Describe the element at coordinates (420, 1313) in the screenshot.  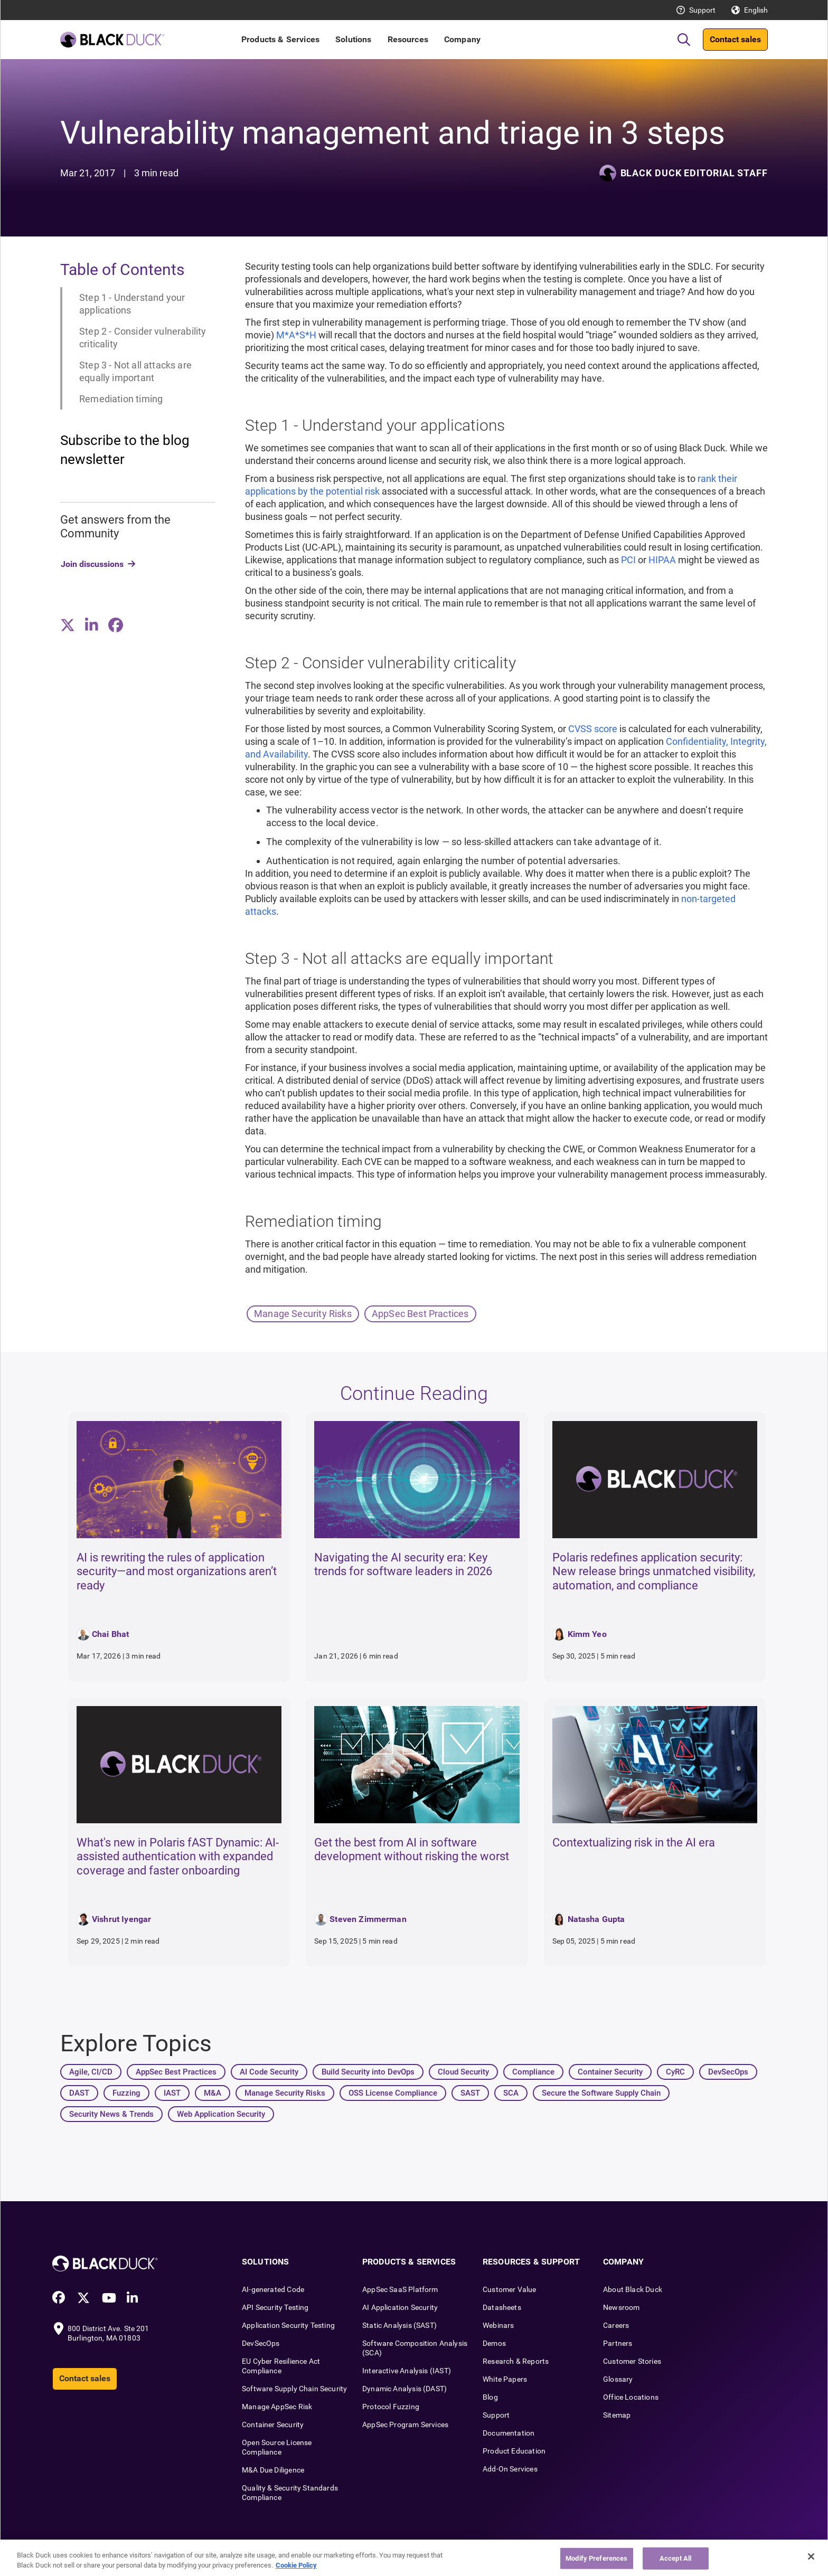
I see `AppSec Best Practices` at that location.